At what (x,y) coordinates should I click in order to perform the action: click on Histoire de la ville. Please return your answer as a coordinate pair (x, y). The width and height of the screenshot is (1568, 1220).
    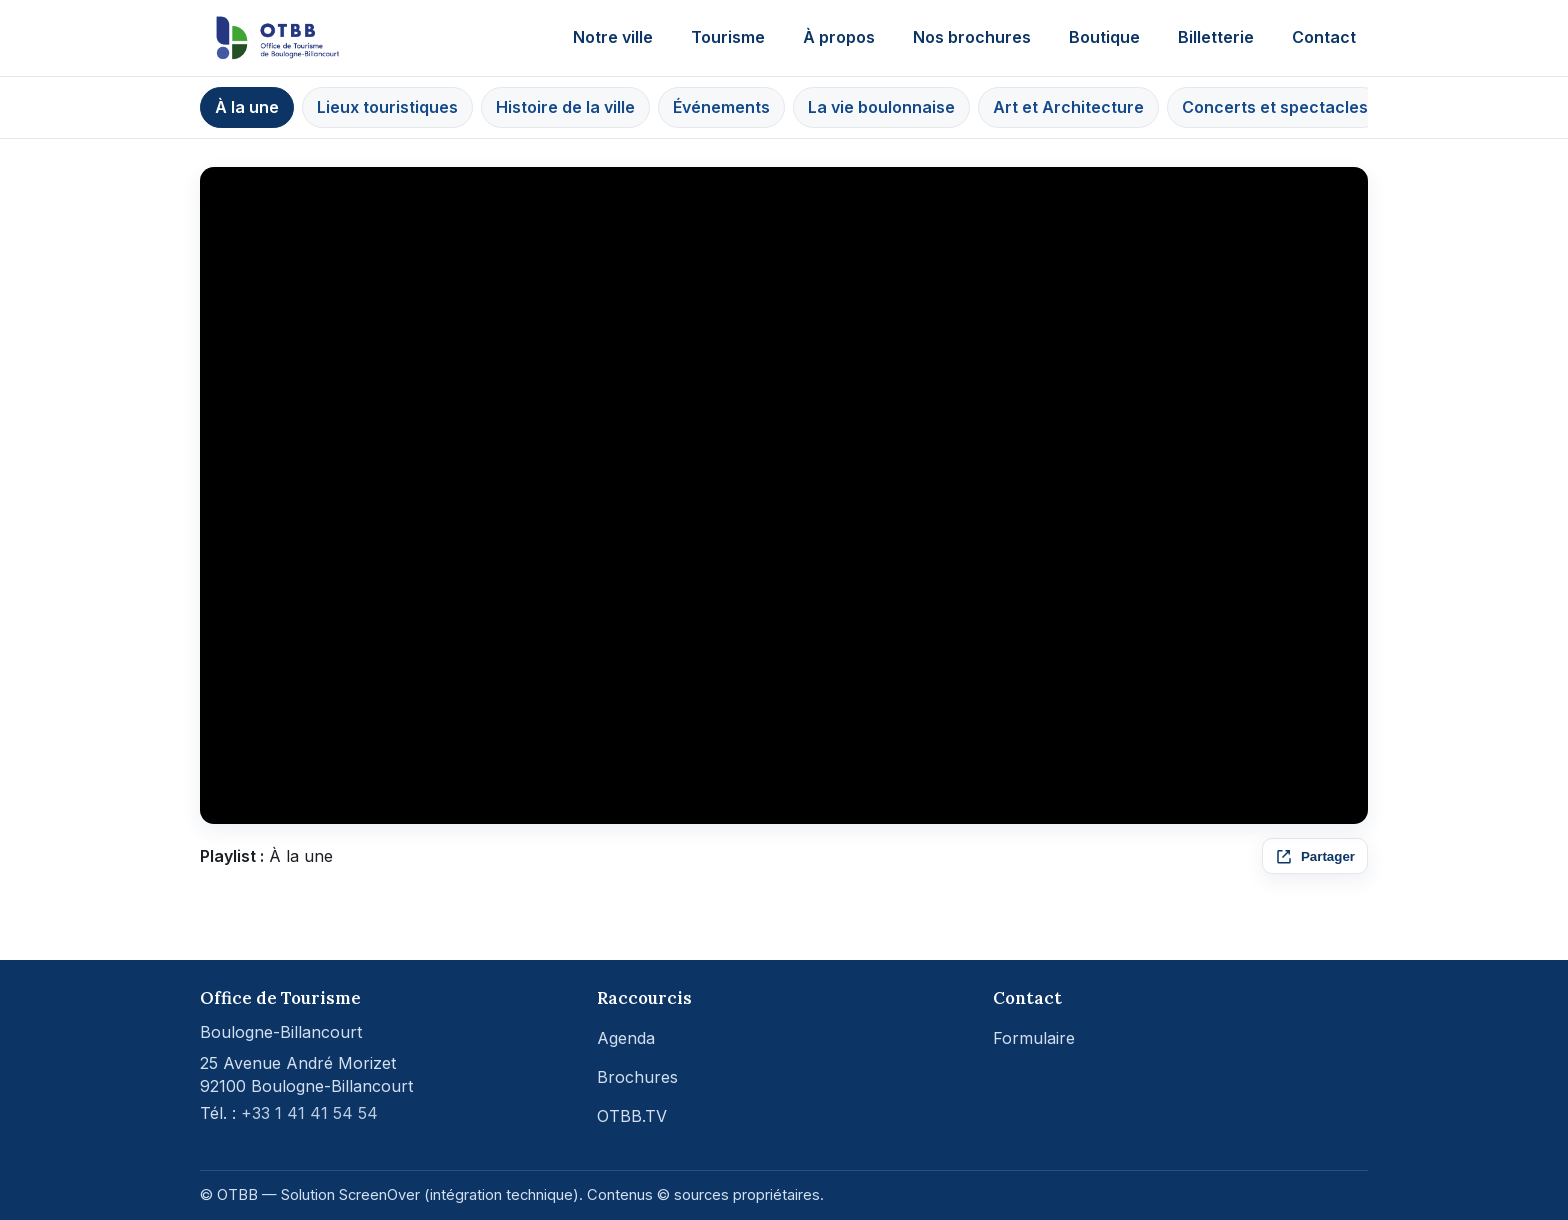
    Looking at the image, I should click on (565, 107).